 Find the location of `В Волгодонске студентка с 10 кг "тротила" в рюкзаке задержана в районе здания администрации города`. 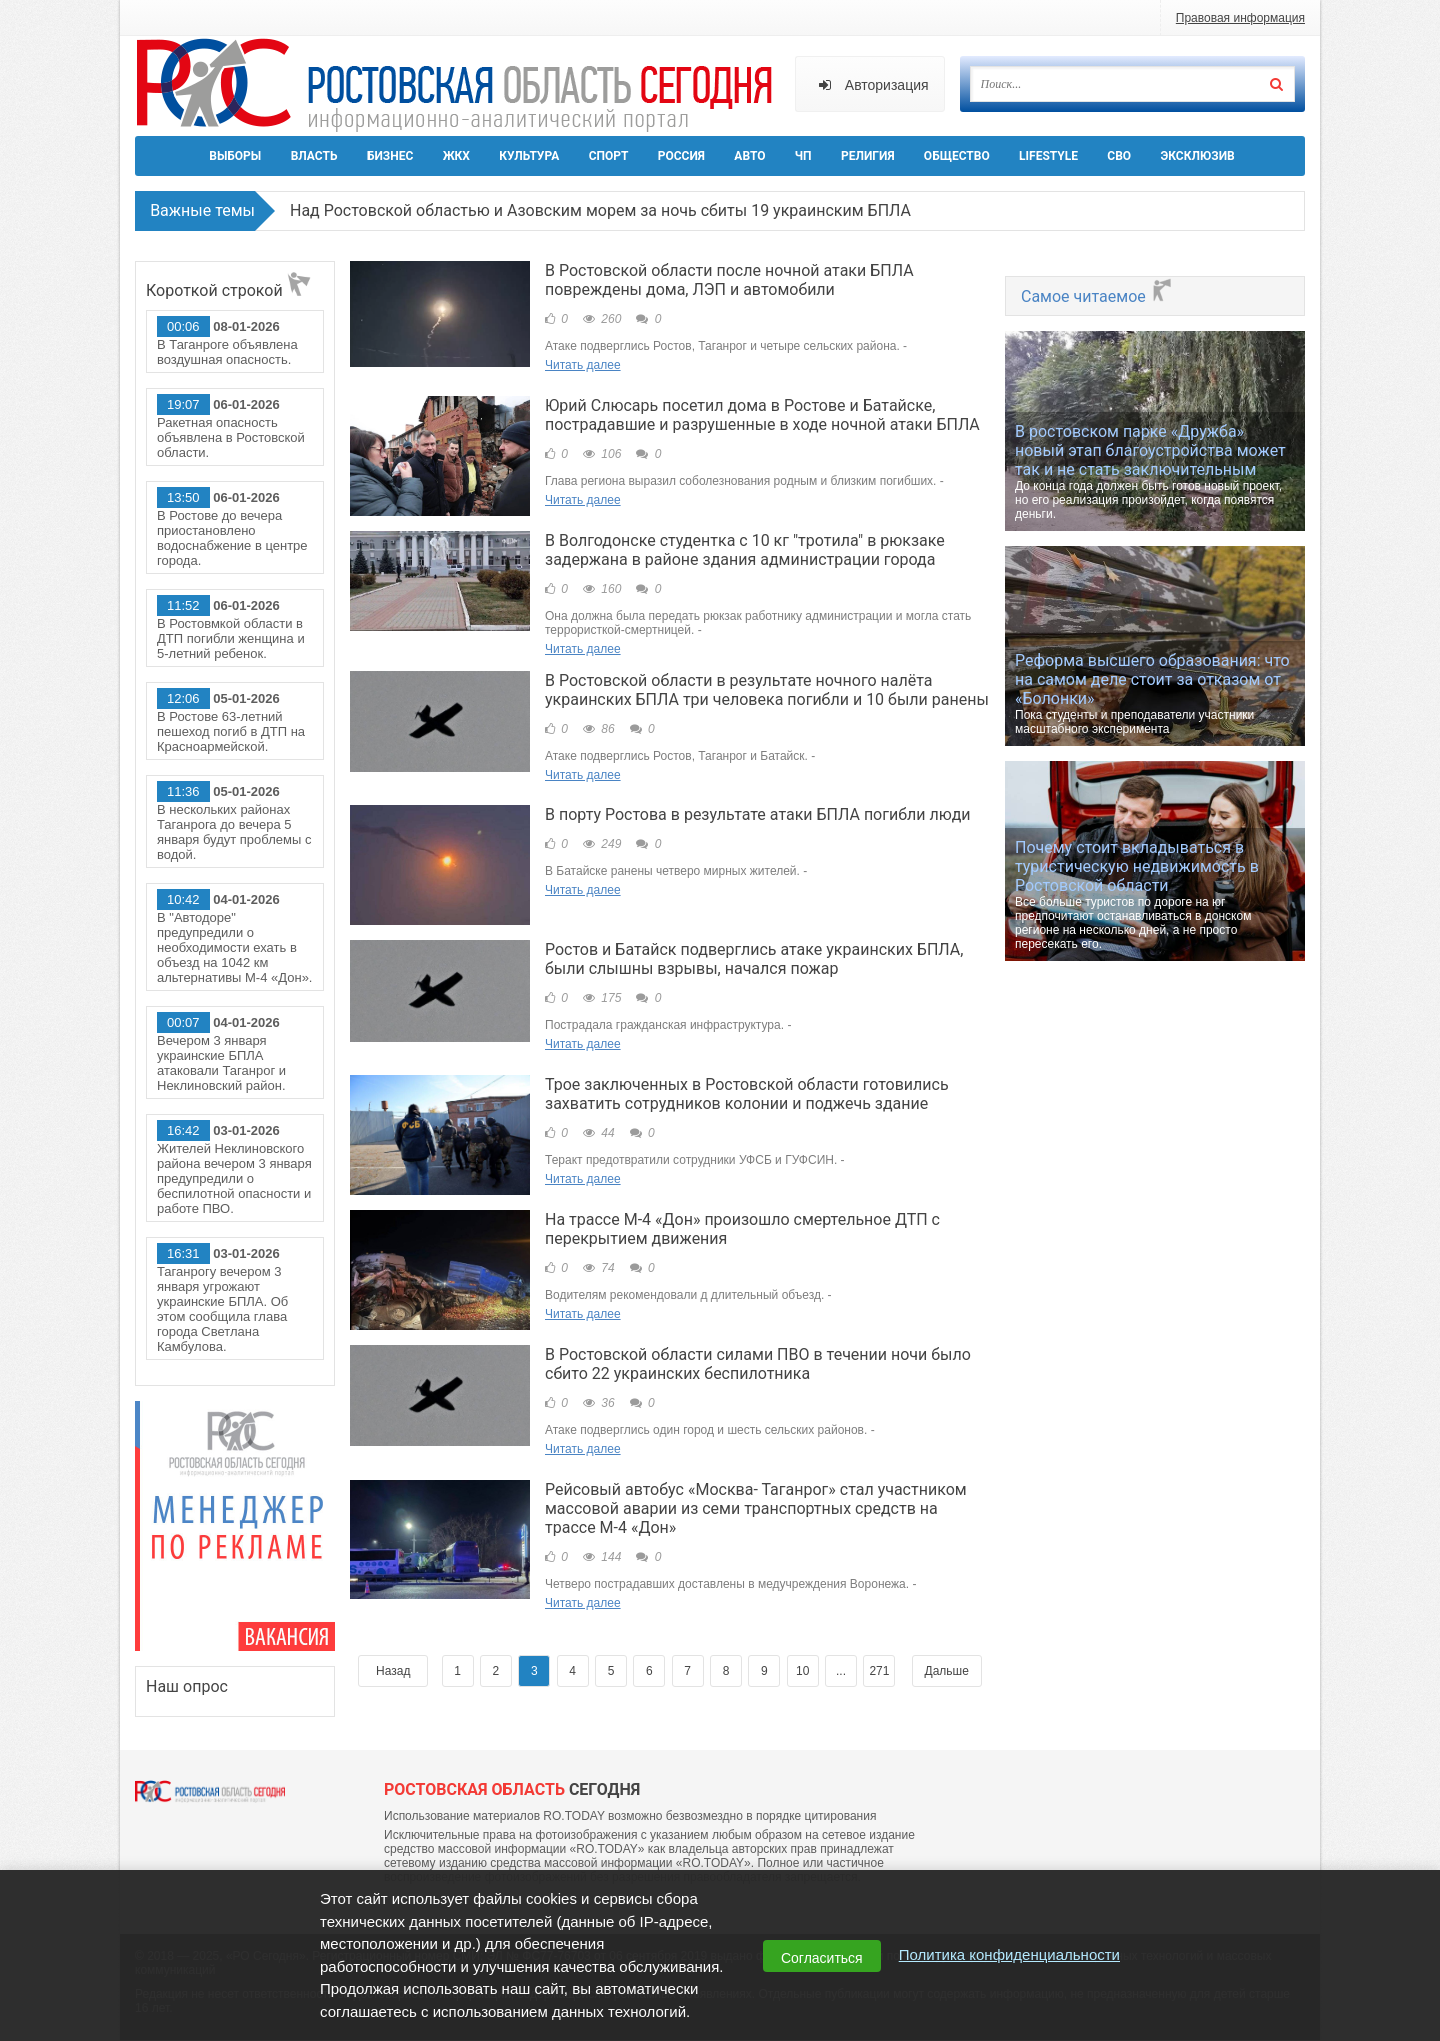

В Волгодонске студентка с 10 кг "тротила" в рюкзаке задержана в районе здания администрации города is located at coordinates (745, 550).